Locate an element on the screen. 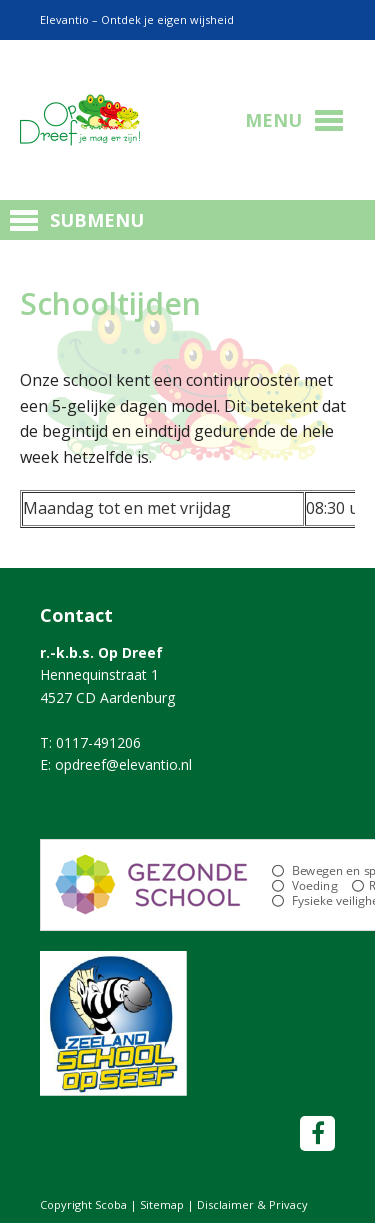 This screenshot has height=1223, width=375. Sitemap is located at coordinates (162, 1204).